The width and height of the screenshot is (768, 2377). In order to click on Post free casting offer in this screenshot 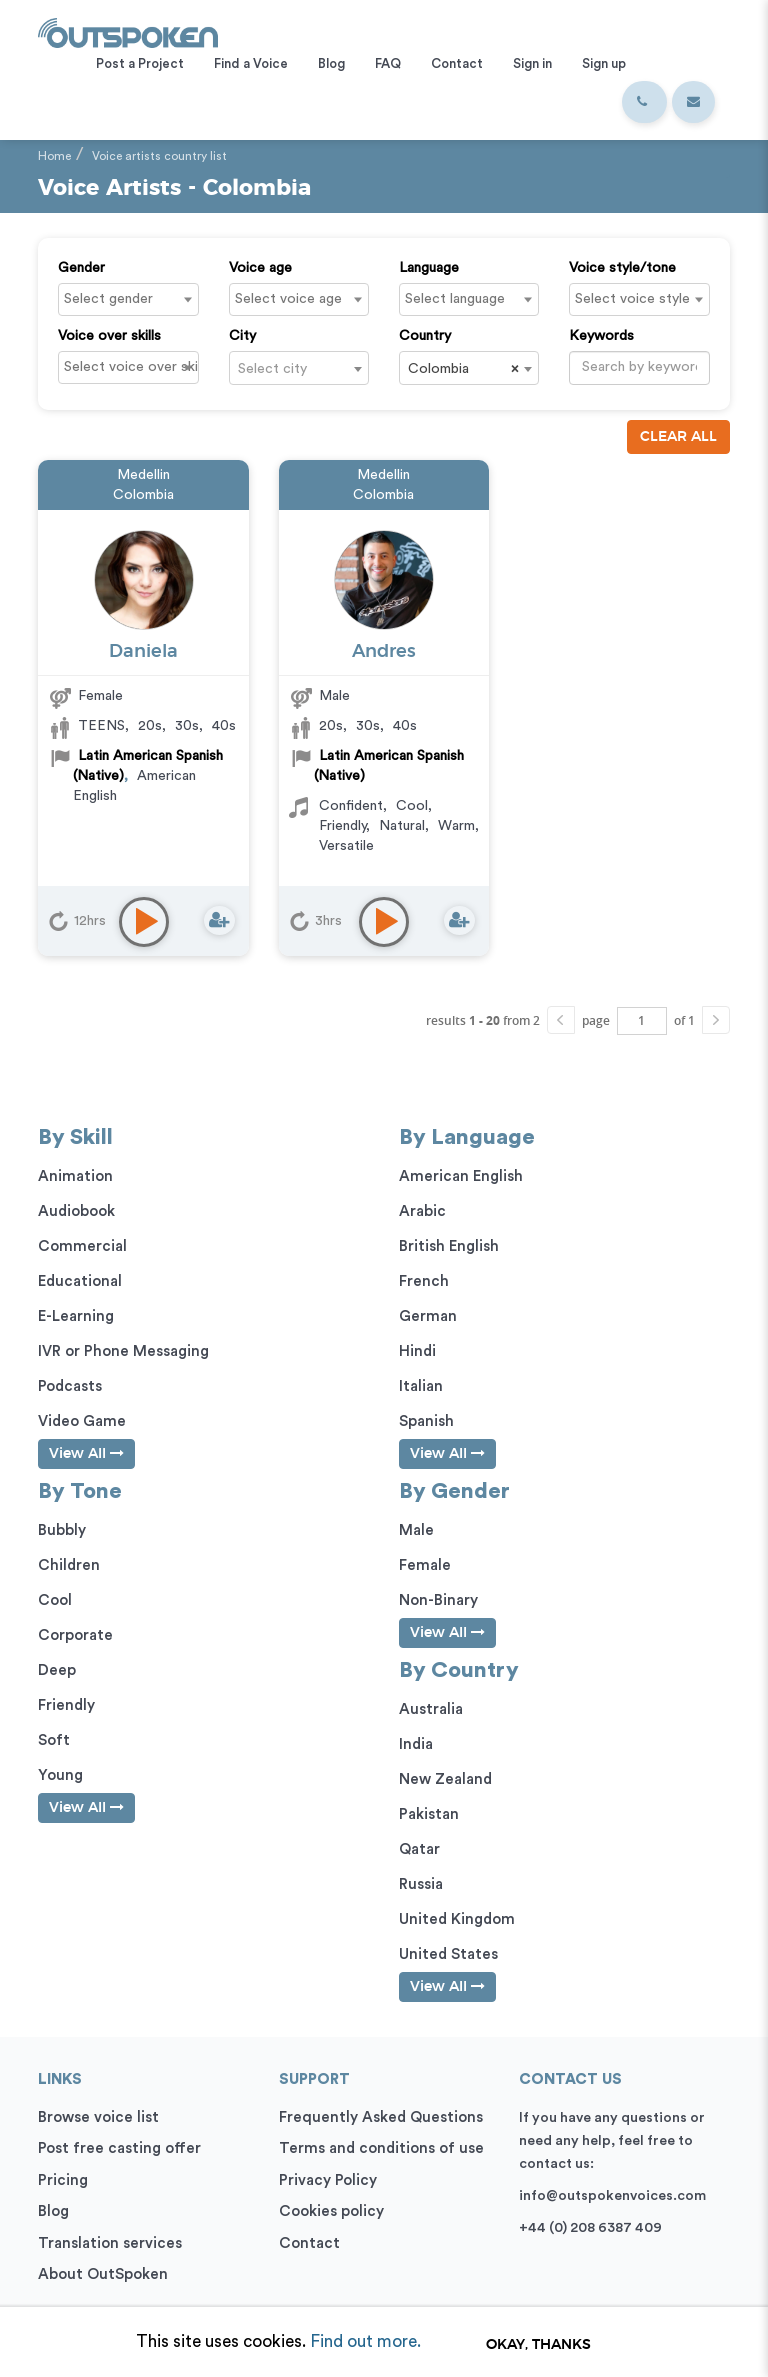, I will do `click(119, 2148)`.